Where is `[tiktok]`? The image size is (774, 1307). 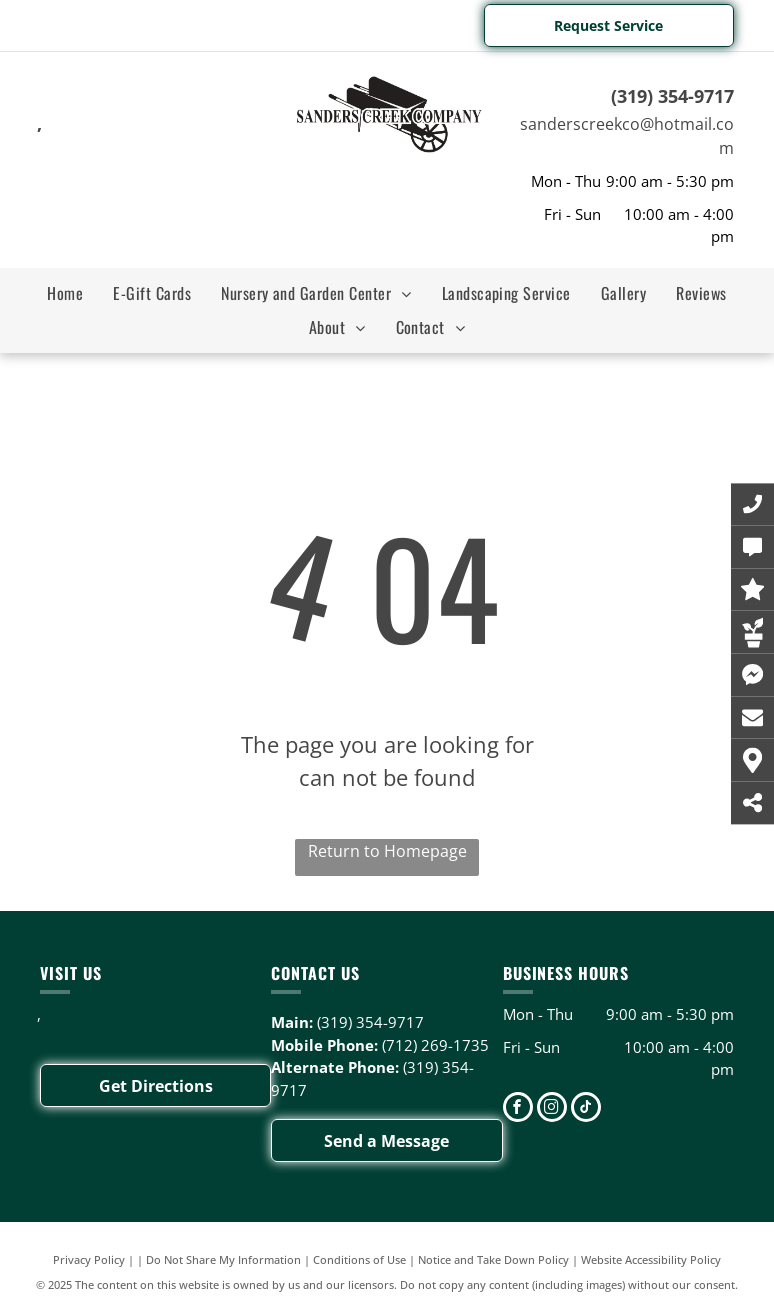
[tiktok] is located at coordinates (586, 1109).